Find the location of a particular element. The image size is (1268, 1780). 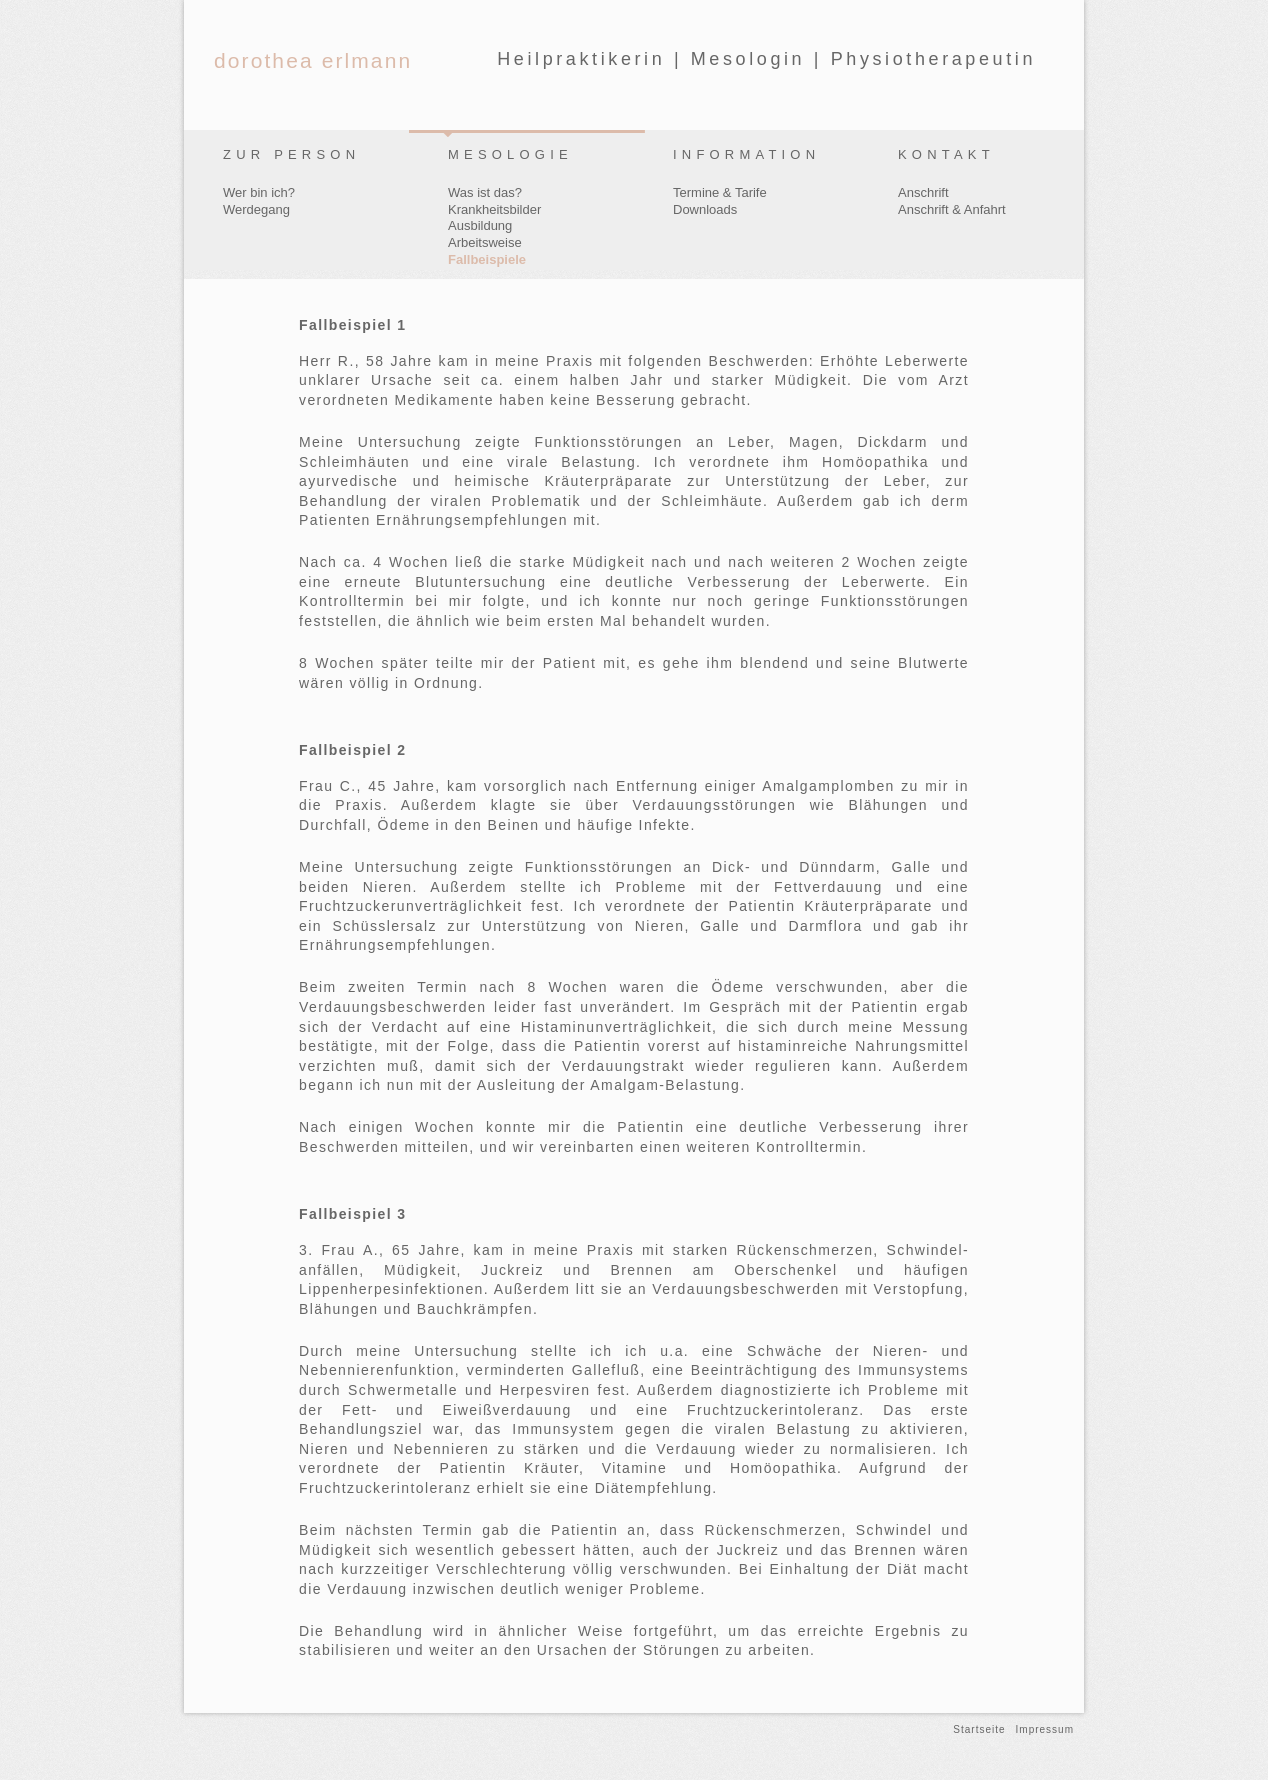

Fallbeispiele is located at coordinates (487, 259).